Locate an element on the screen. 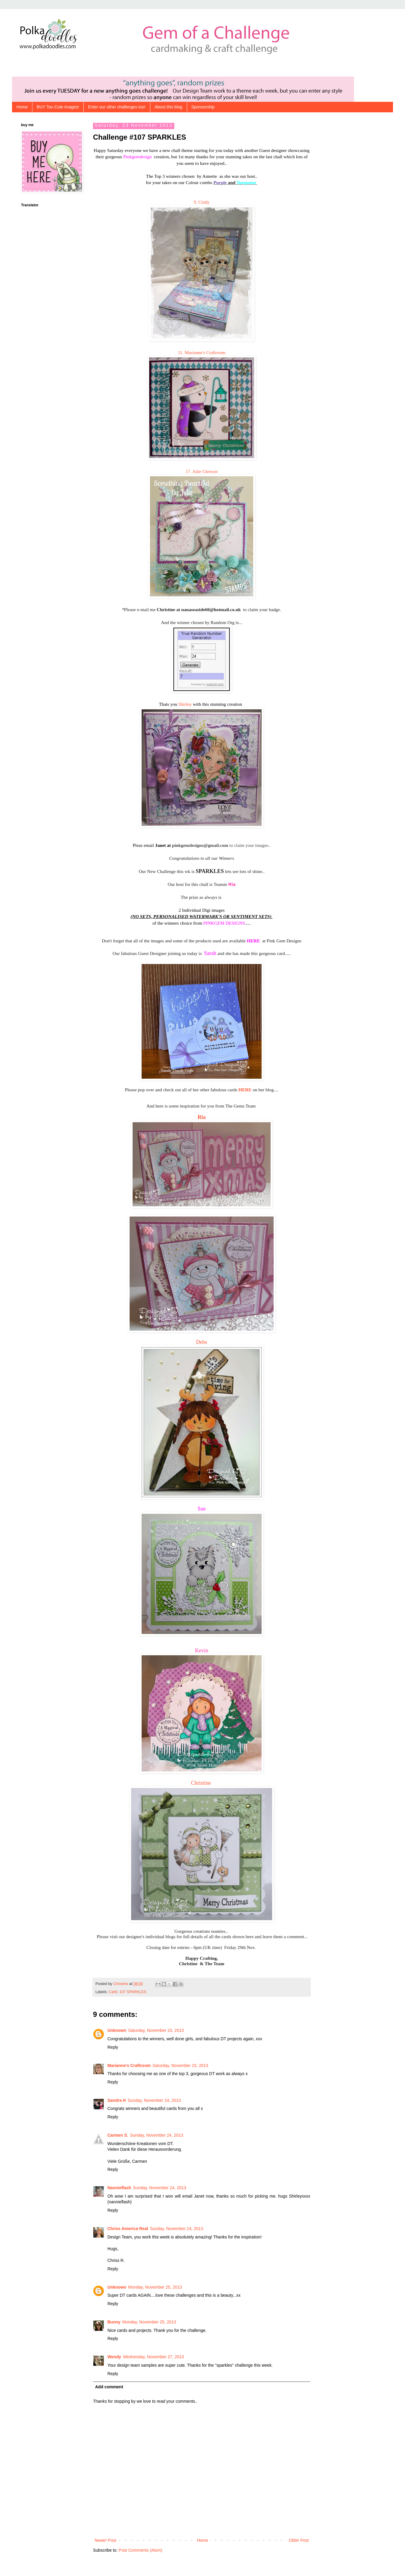 This screenshot has width=405, height=2576. Saturday, November 23, 2013 is located at coordinates (156, 2030).